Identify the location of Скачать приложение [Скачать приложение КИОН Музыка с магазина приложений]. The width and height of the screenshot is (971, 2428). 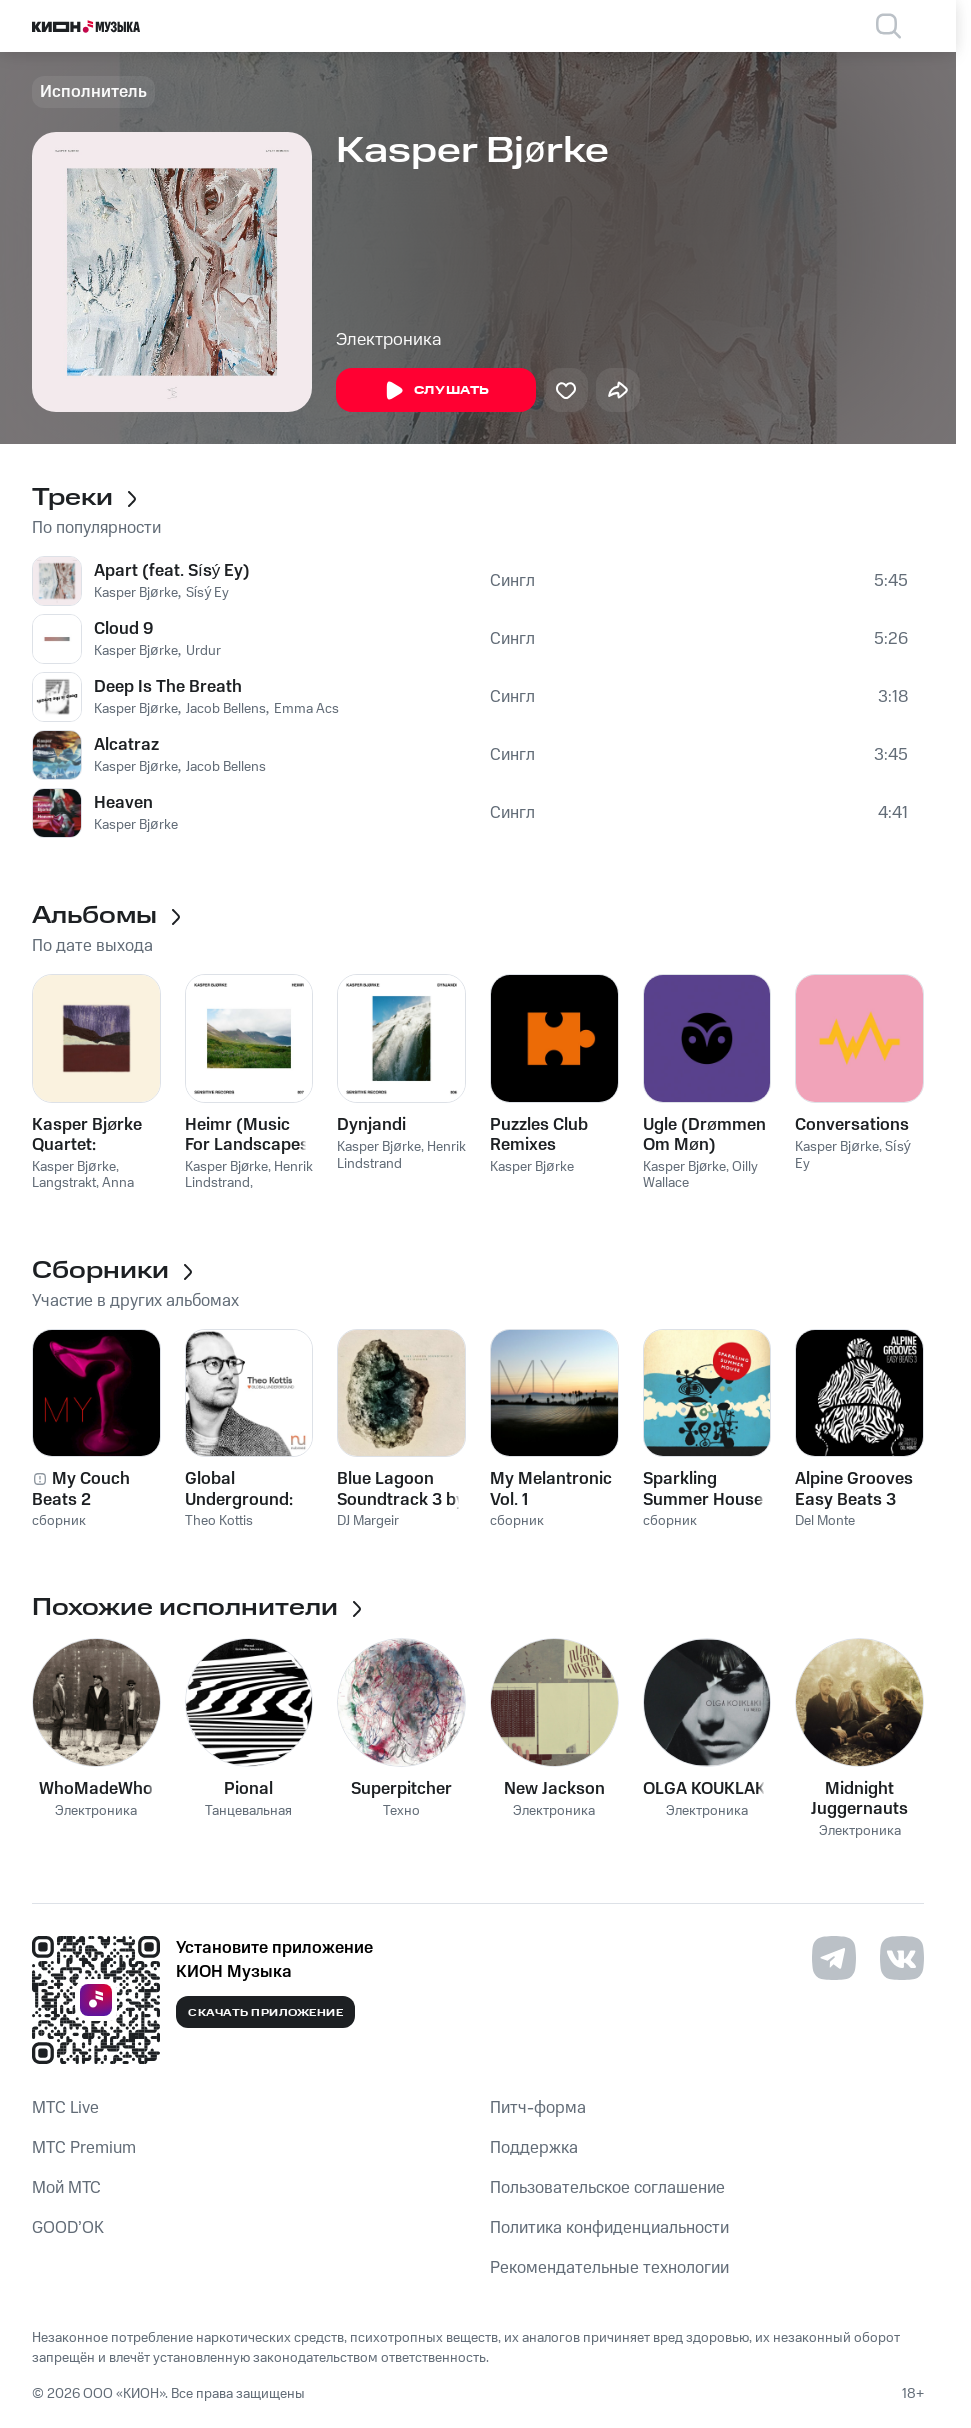
(265, 2013).